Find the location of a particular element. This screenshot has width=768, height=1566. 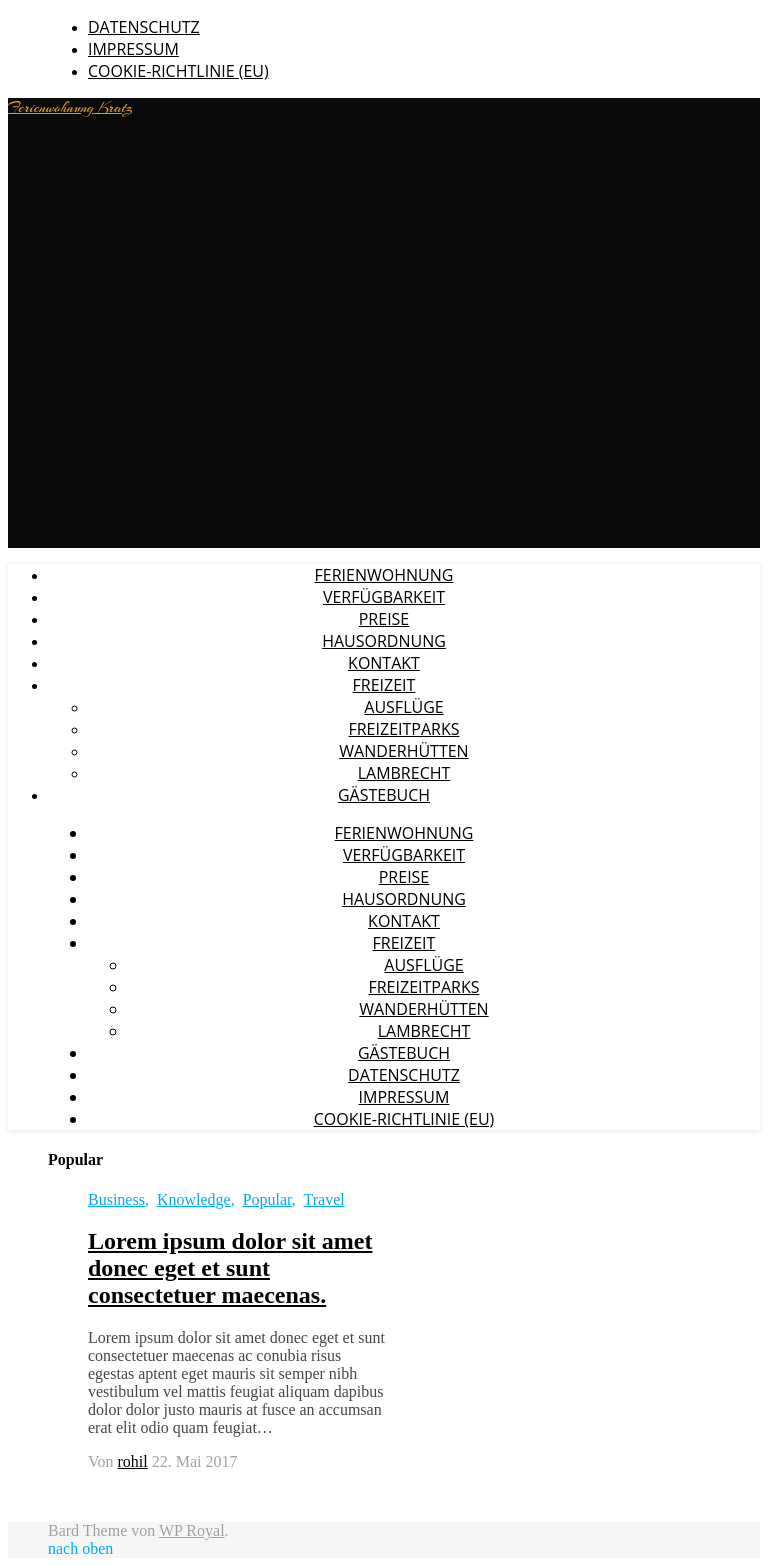

WP Royal is located at coordinates (192, 1530).